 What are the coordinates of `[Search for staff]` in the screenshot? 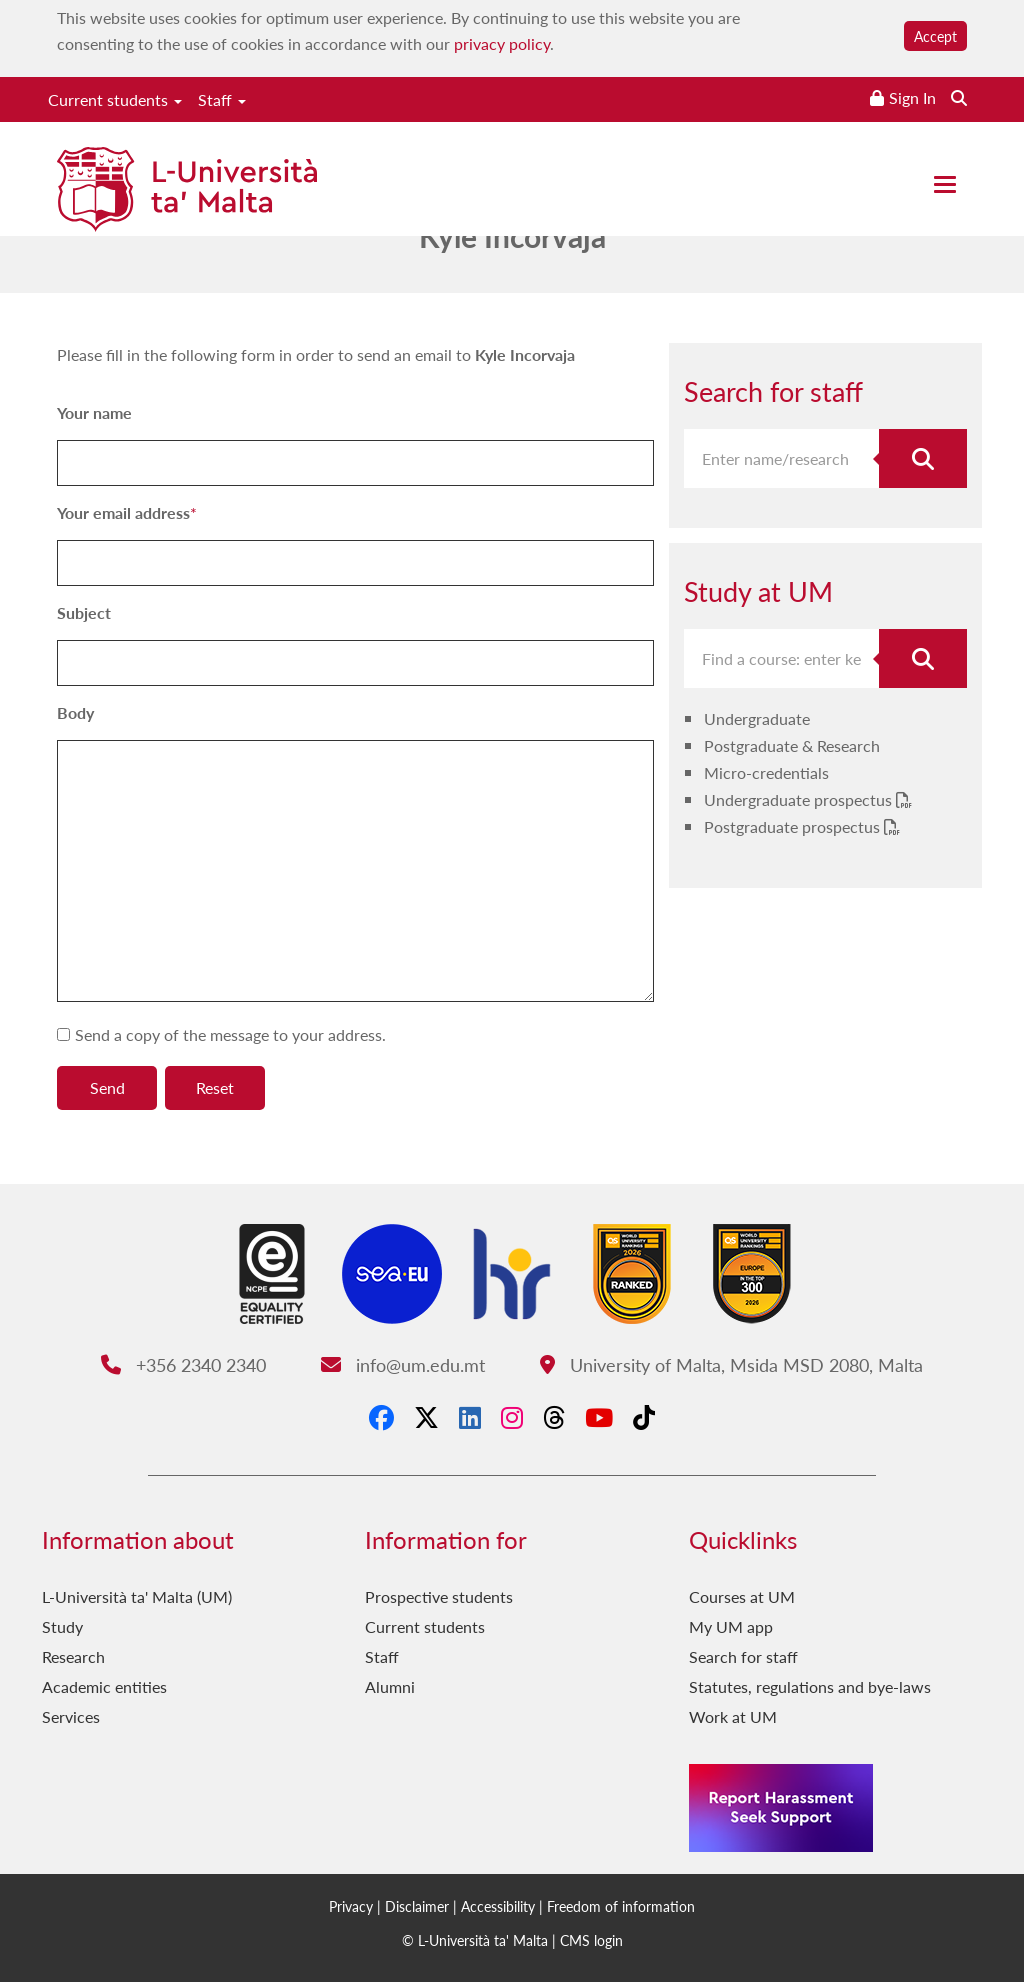 It's located at (923, 458).